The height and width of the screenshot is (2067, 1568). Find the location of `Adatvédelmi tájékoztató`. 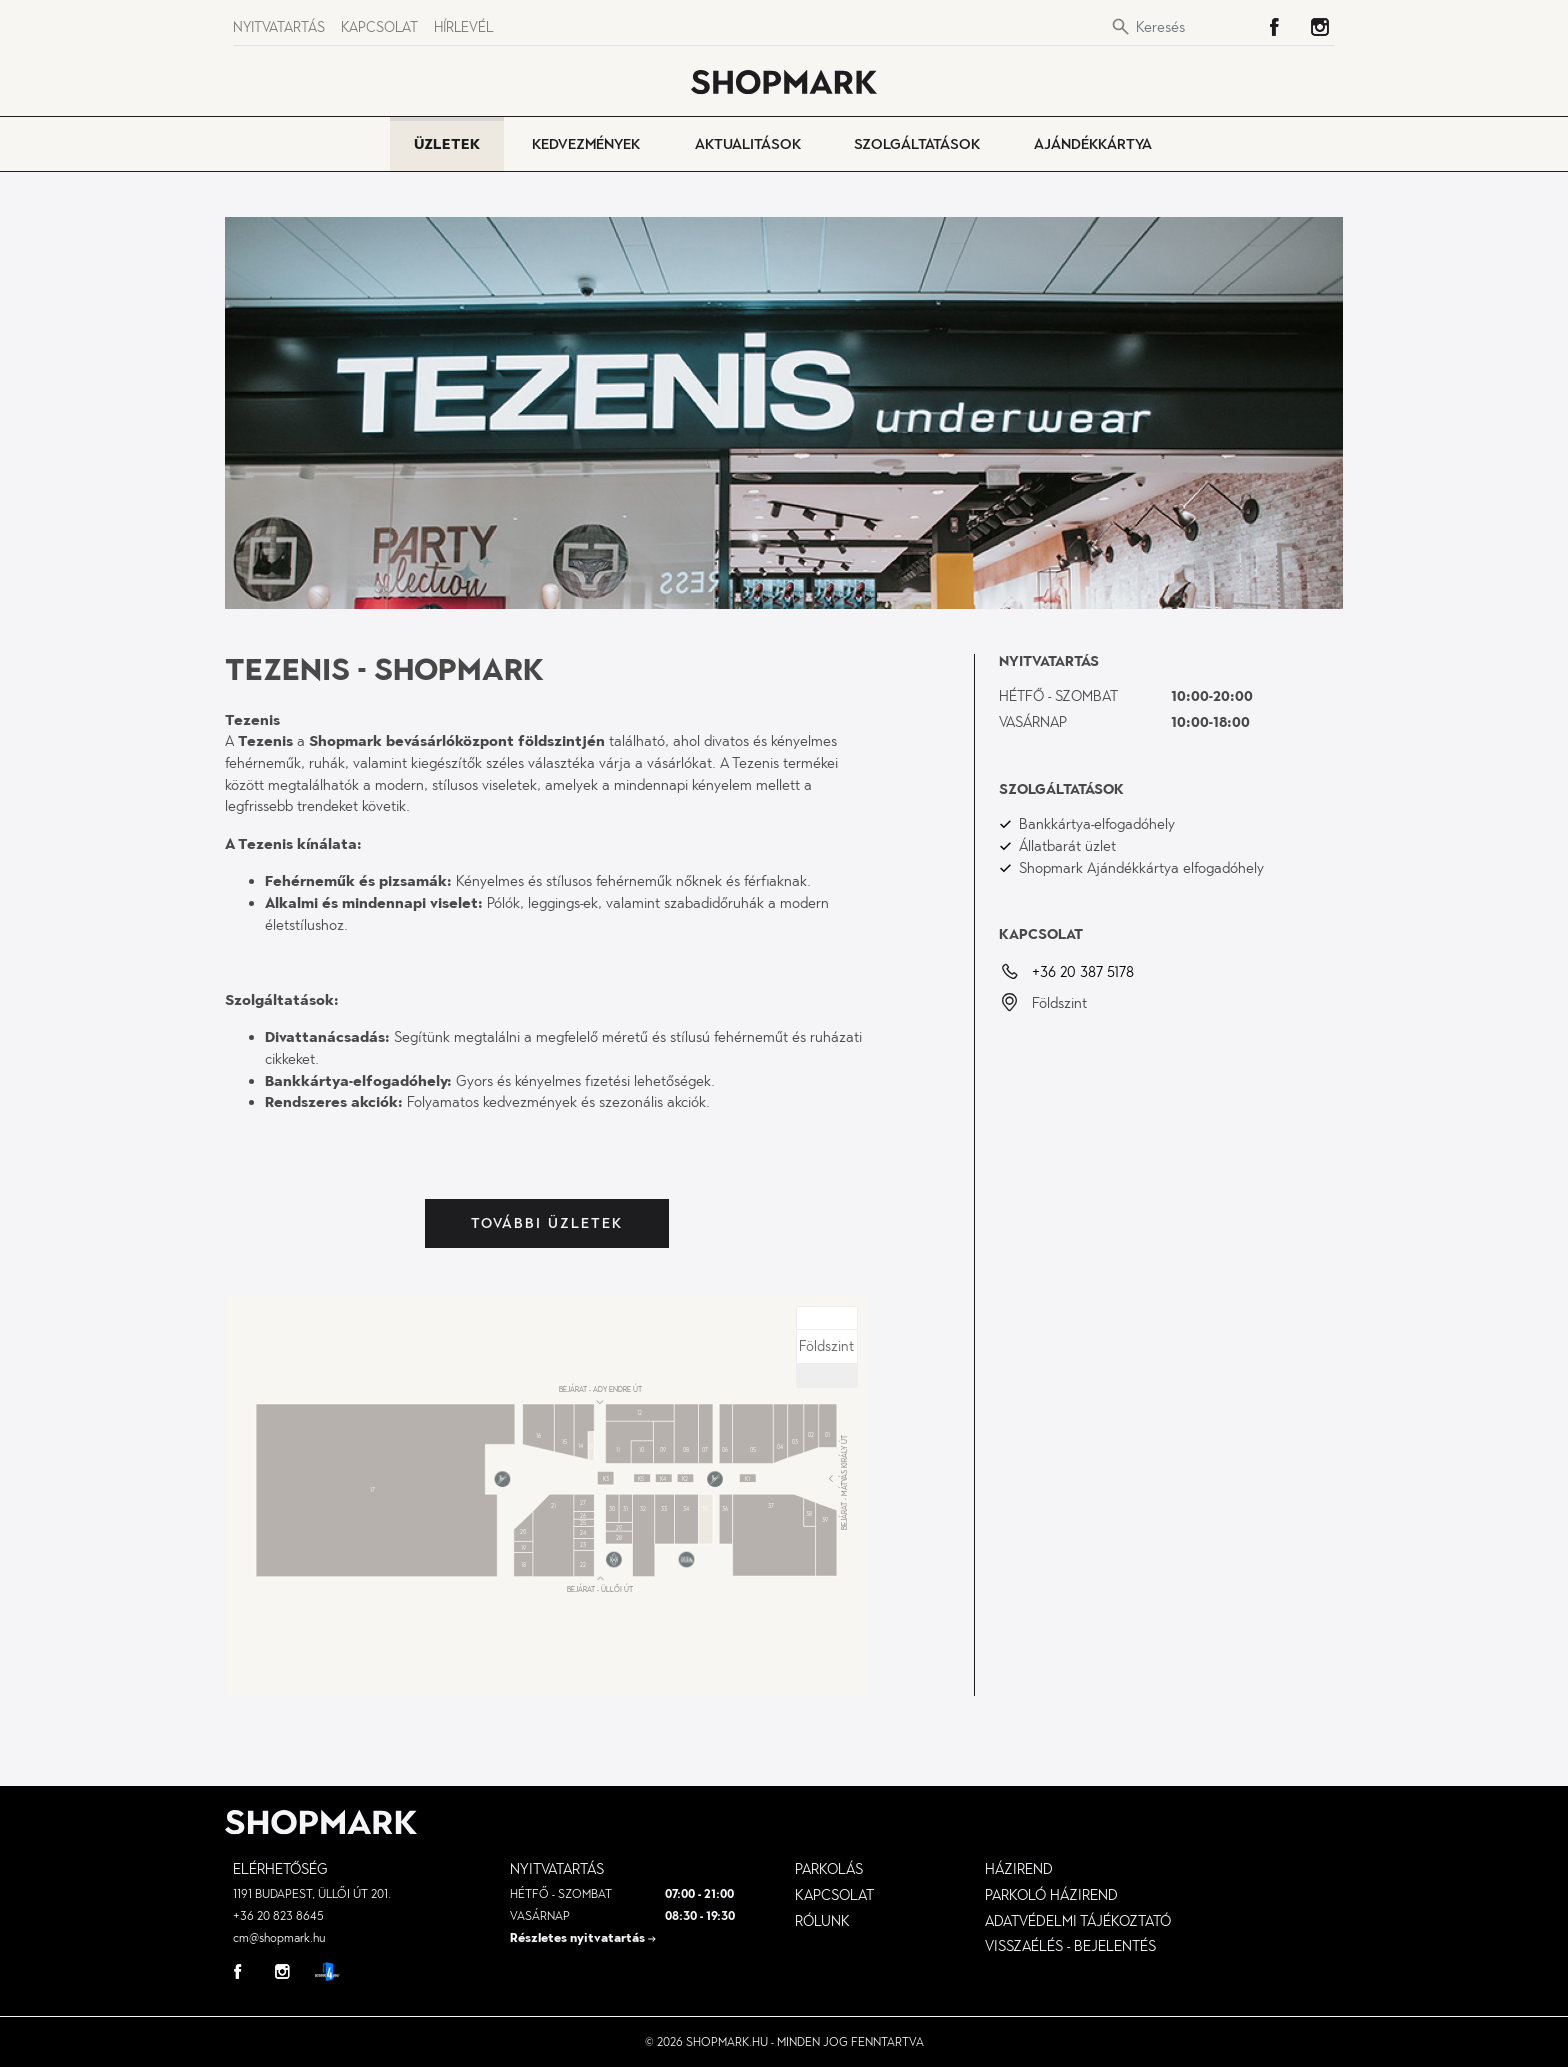

Adatvédelmi tájékoztató is located at coordinates (1078, 1921).